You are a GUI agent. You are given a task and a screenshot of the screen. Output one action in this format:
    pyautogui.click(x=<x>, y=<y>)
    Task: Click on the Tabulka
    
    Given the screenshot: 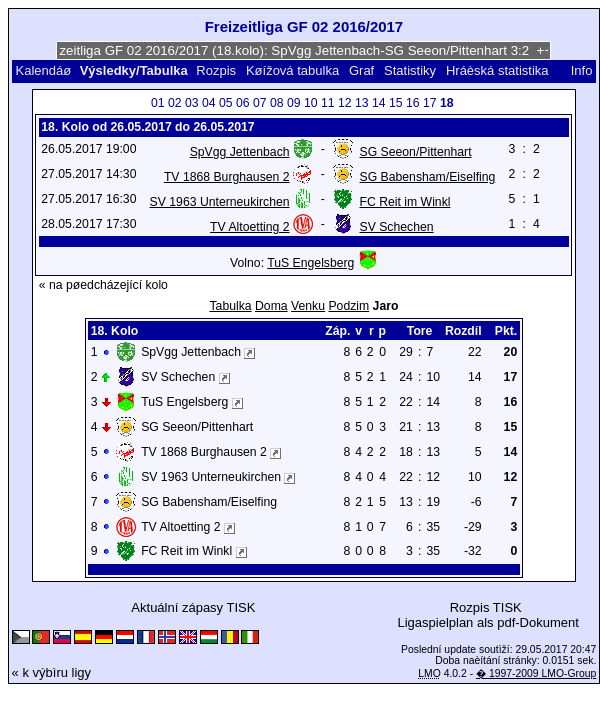 What is the action you would take?
    pyautogui.click(x=231, y=306)
    